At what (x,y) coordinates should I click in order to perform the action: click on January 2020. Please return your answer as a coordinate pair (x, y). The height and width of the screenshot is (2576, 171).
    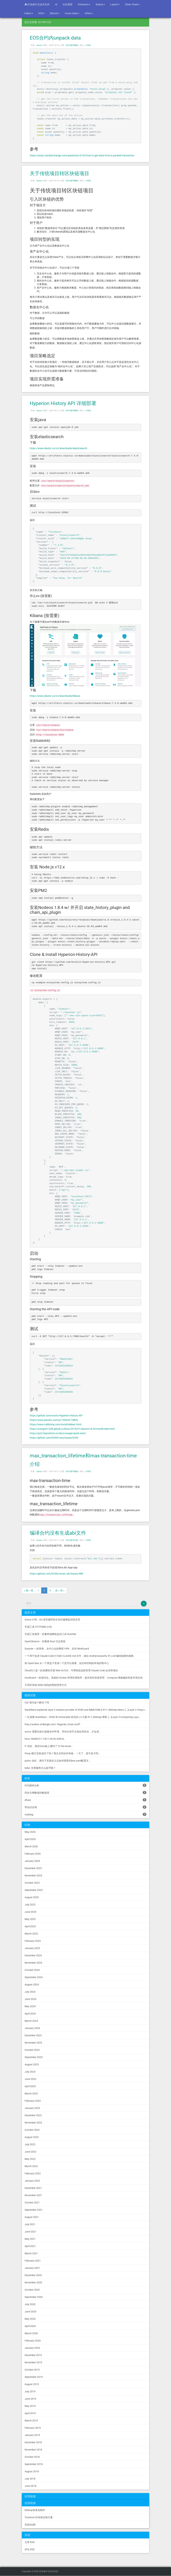
    Looking at the image, I should click on (32, 2347).